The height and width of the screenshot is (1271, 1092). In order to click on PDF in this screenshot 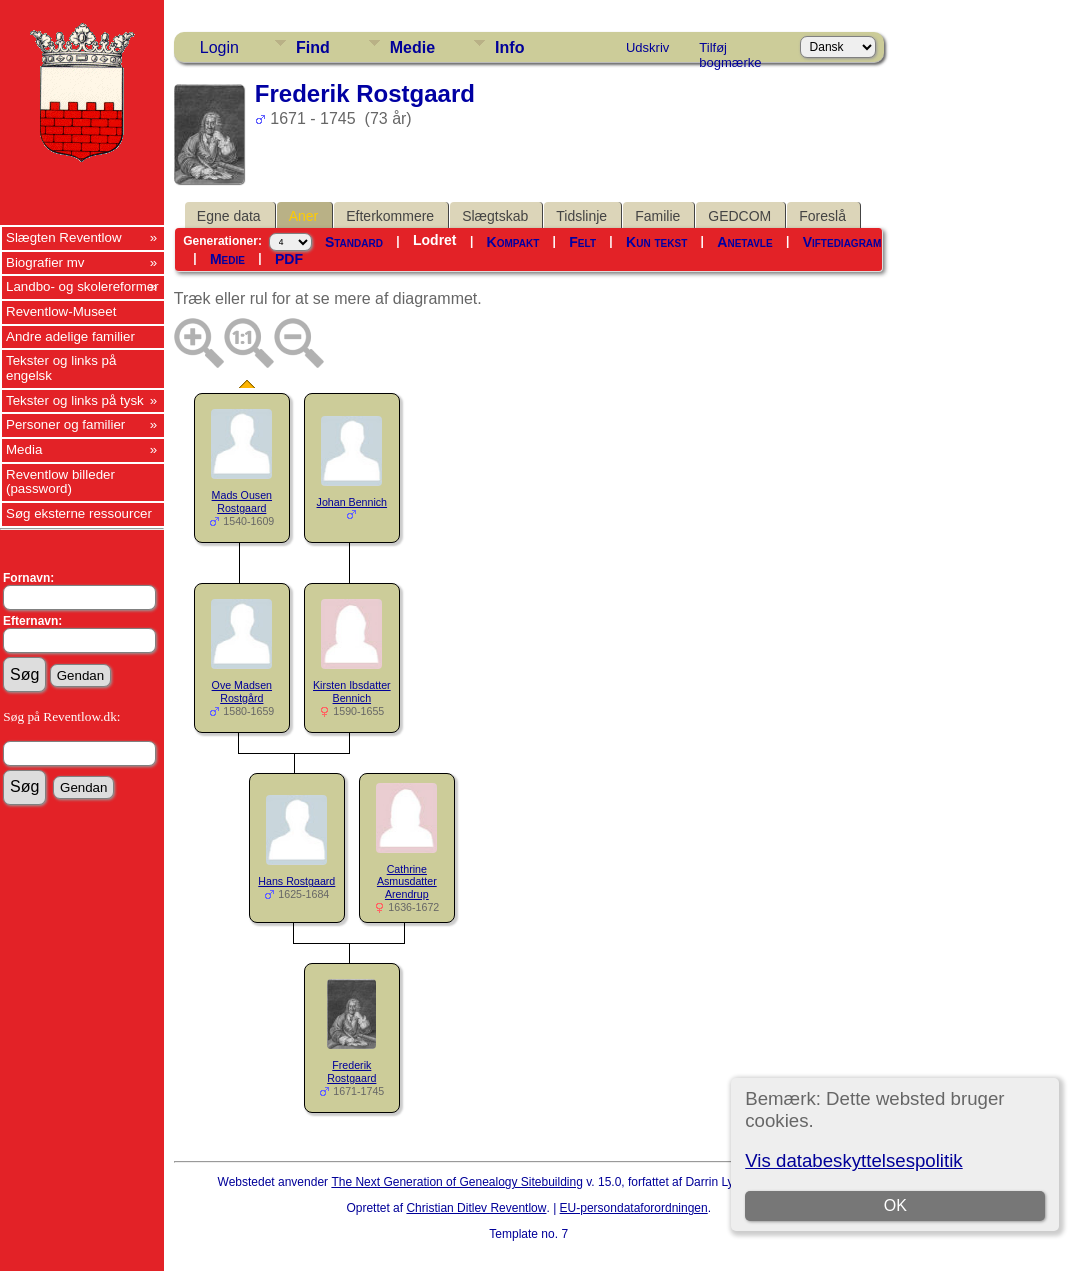, I will do `click(289, 259)`.